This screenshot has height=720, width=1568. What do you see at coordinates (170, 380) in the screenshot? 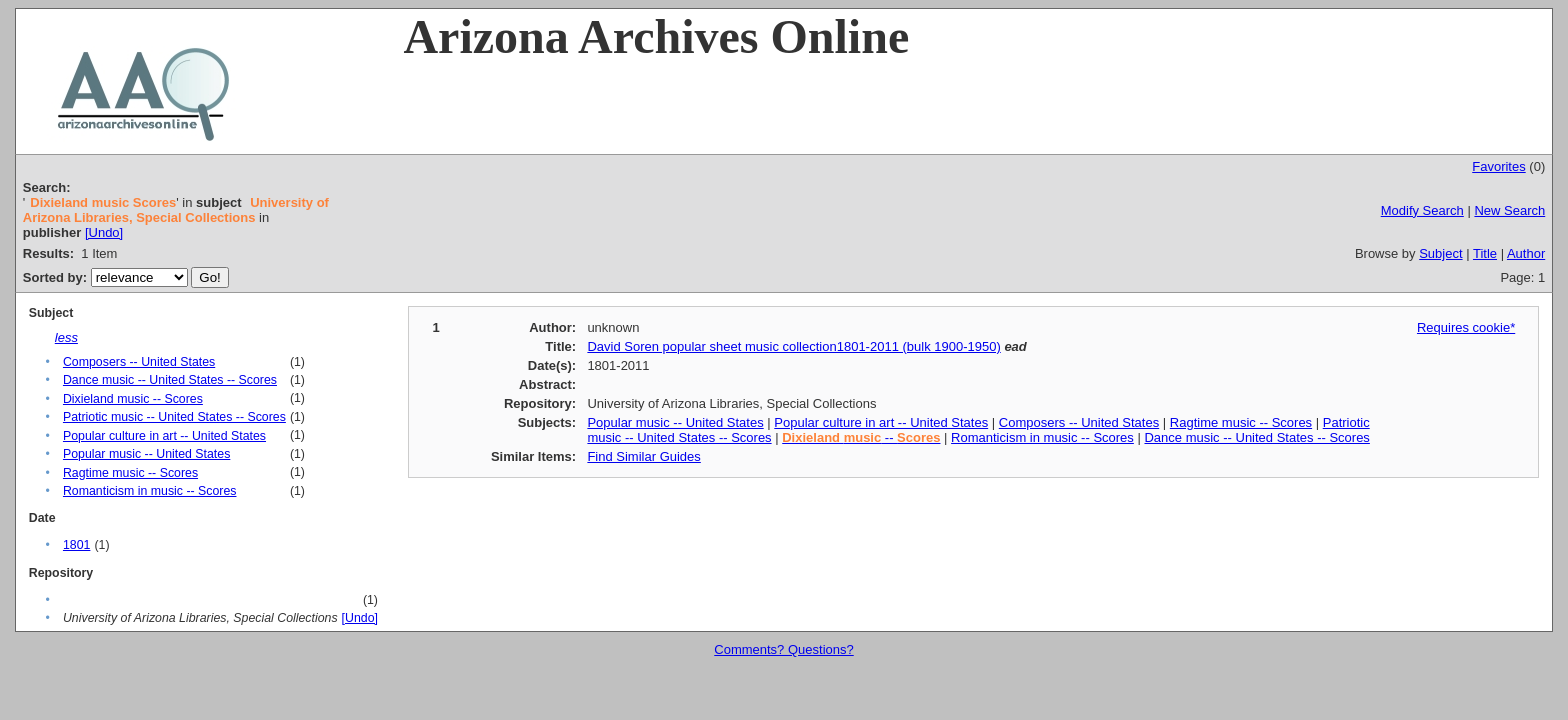
I see `Dance music -- United States -- Scores` at bounding box center [170, 380].